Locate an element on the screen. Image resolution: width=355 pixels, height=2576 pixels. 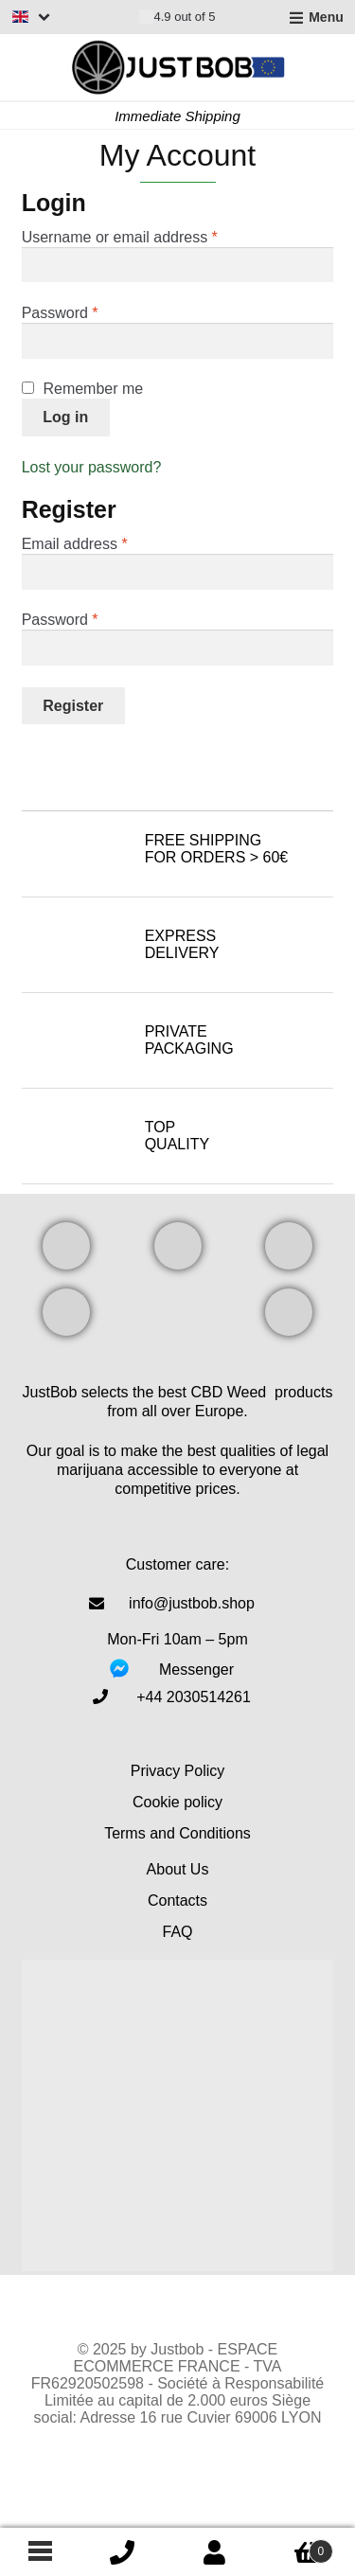
‎+44 2030514261 is located at coordinates (193, 1697).